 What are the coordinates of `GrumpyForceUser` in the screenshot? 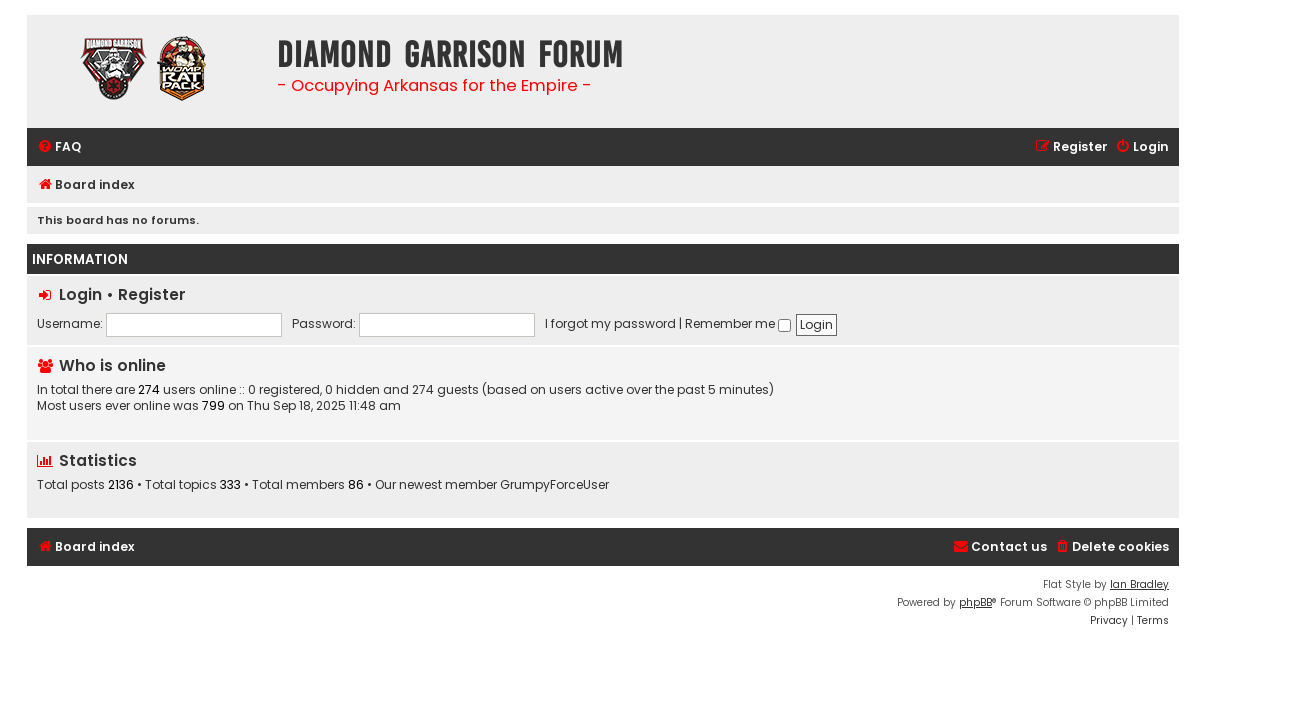 It's located at (554, 485).